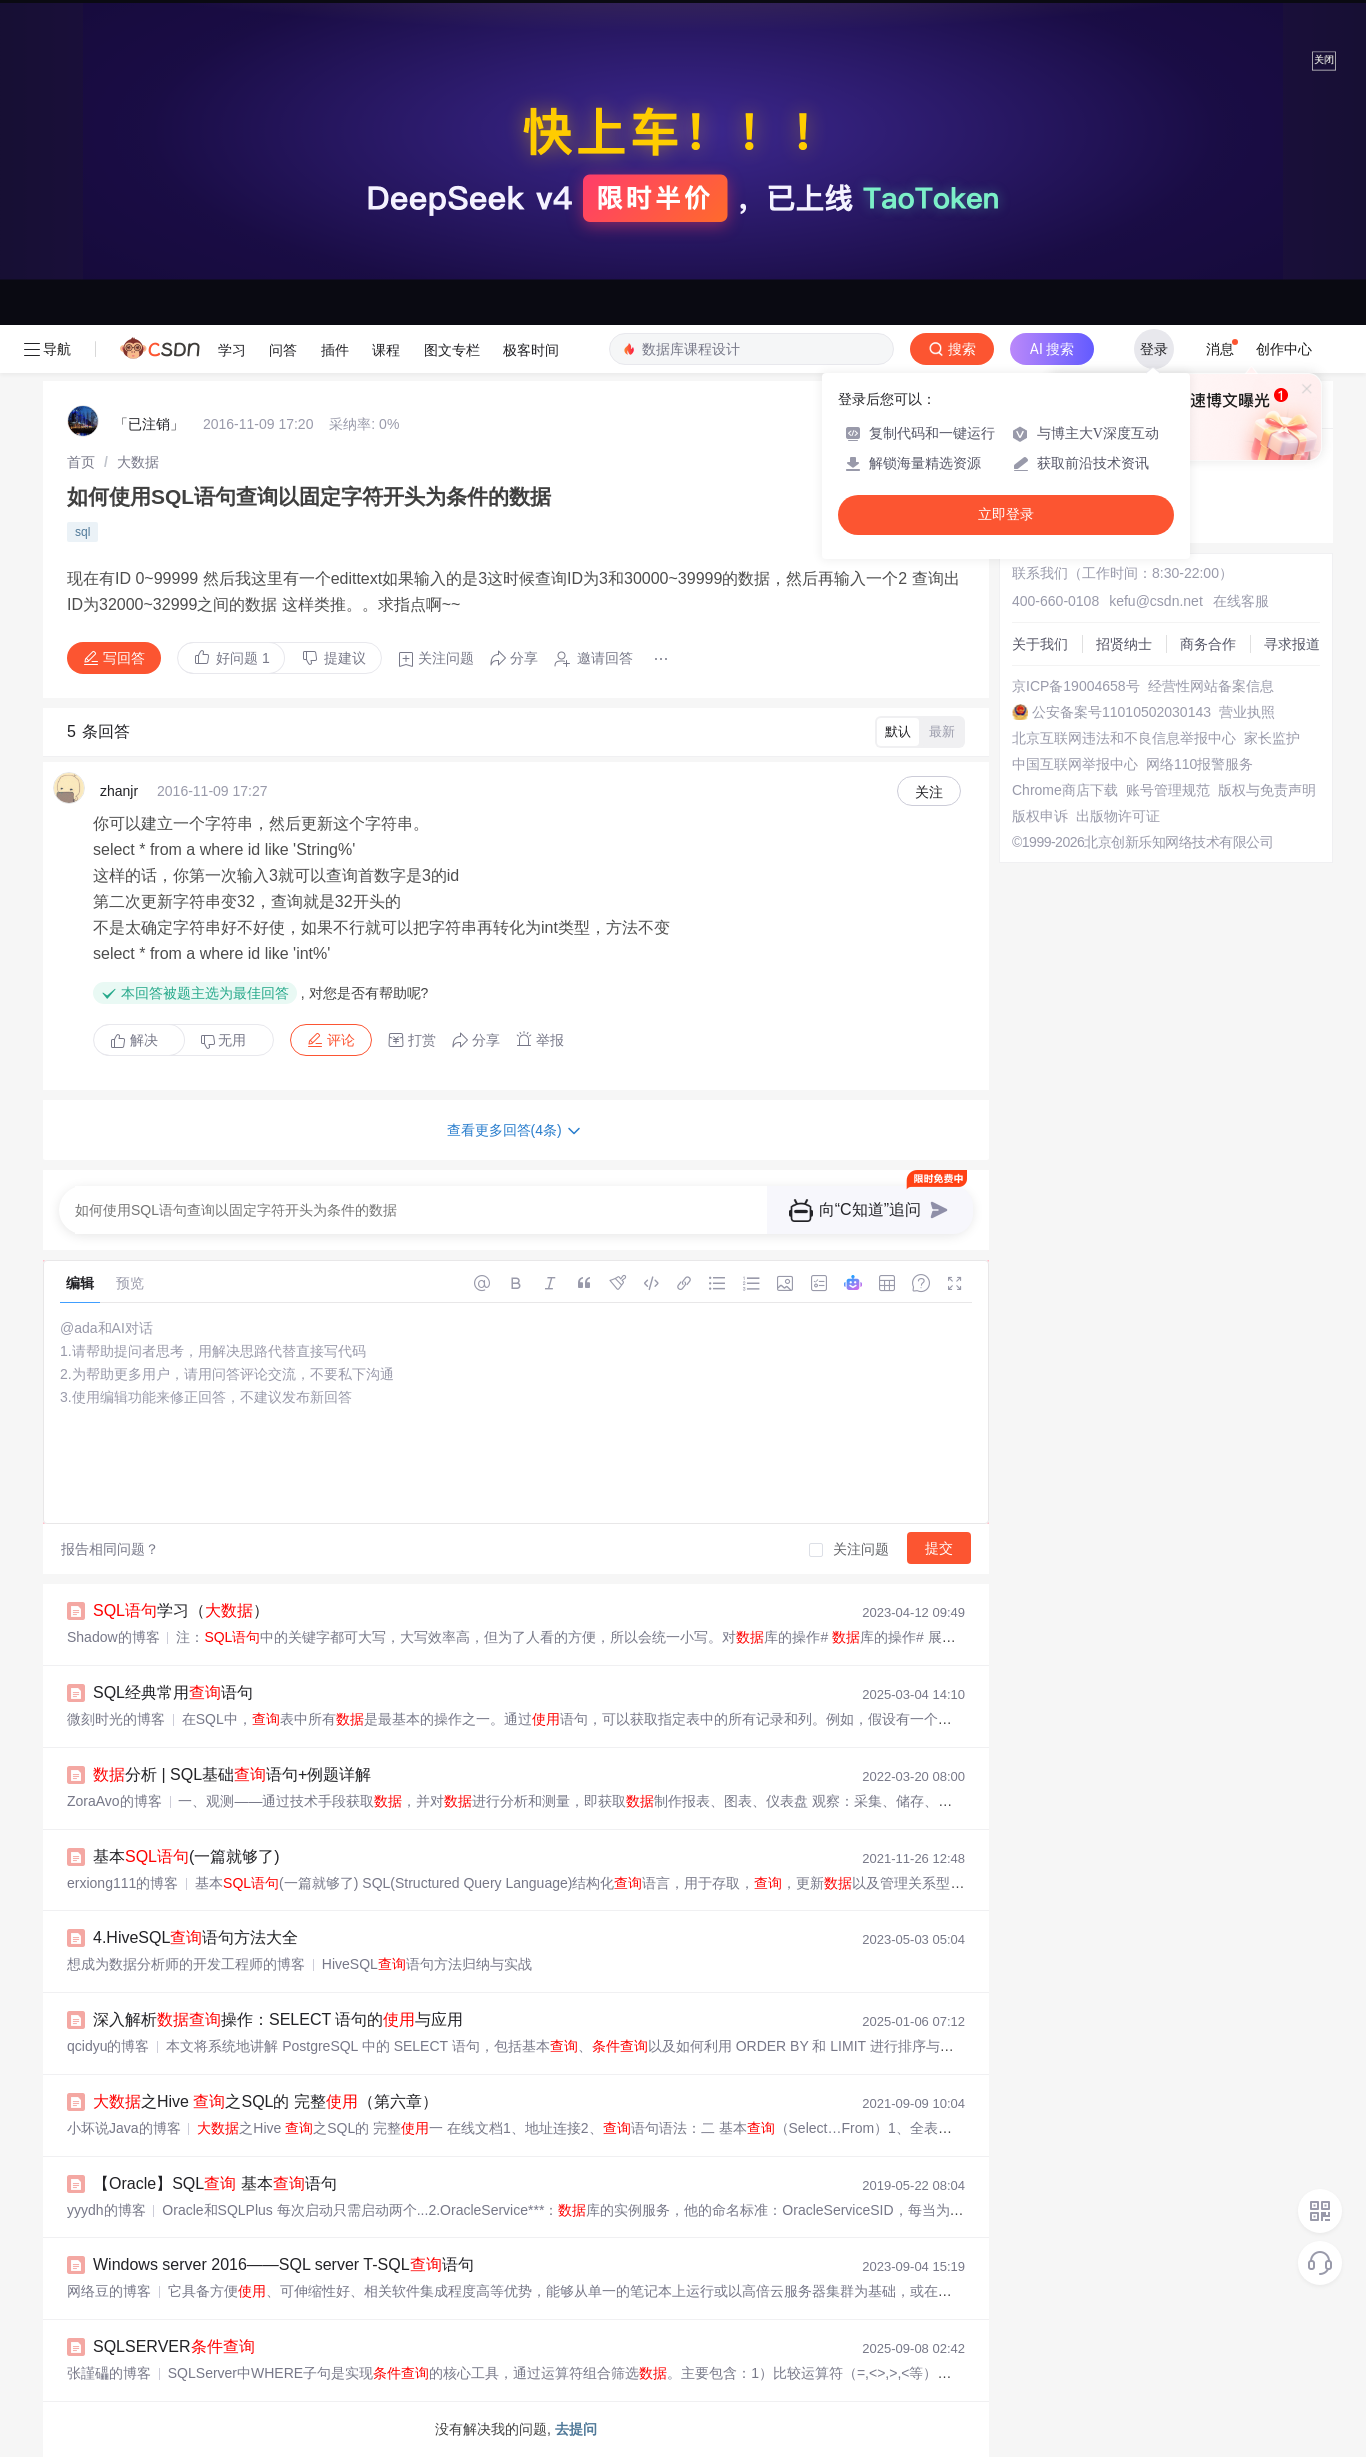 The height and width of the screenshot is (2457, 1366). Describe the element at coordinates (173, 1692) in the screenshot. I see `SQL经典常用语句` at that location.